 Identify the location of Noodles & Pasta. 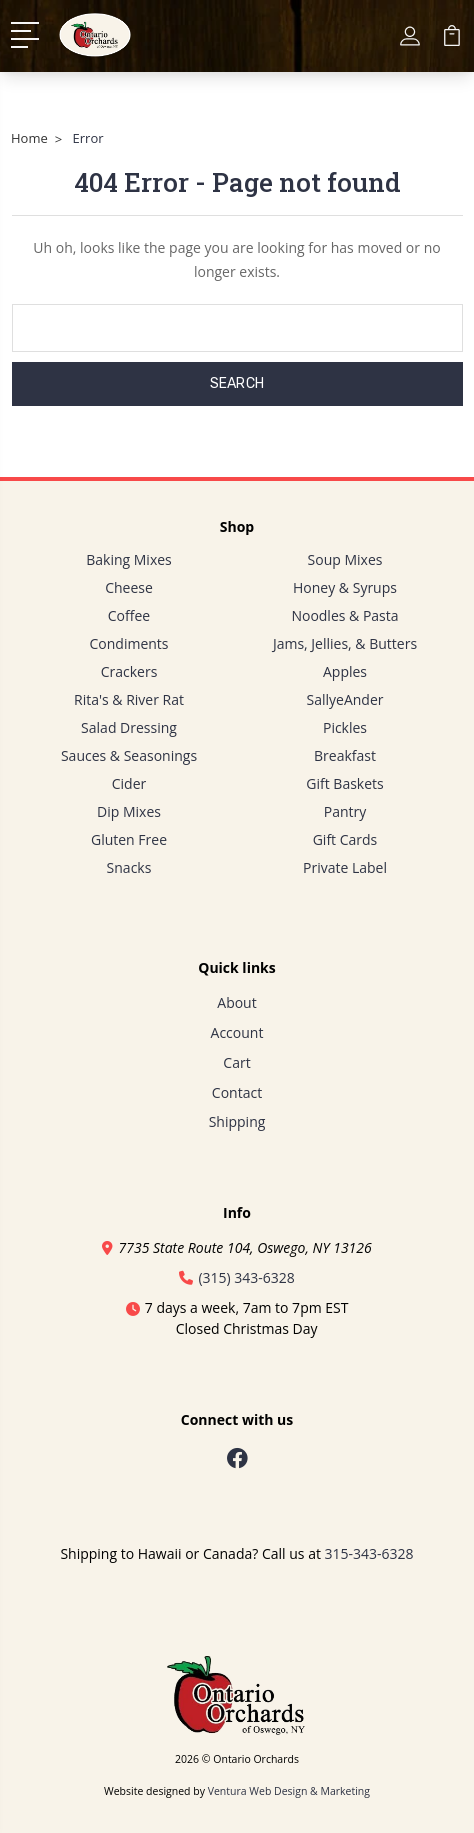
(344, 615).